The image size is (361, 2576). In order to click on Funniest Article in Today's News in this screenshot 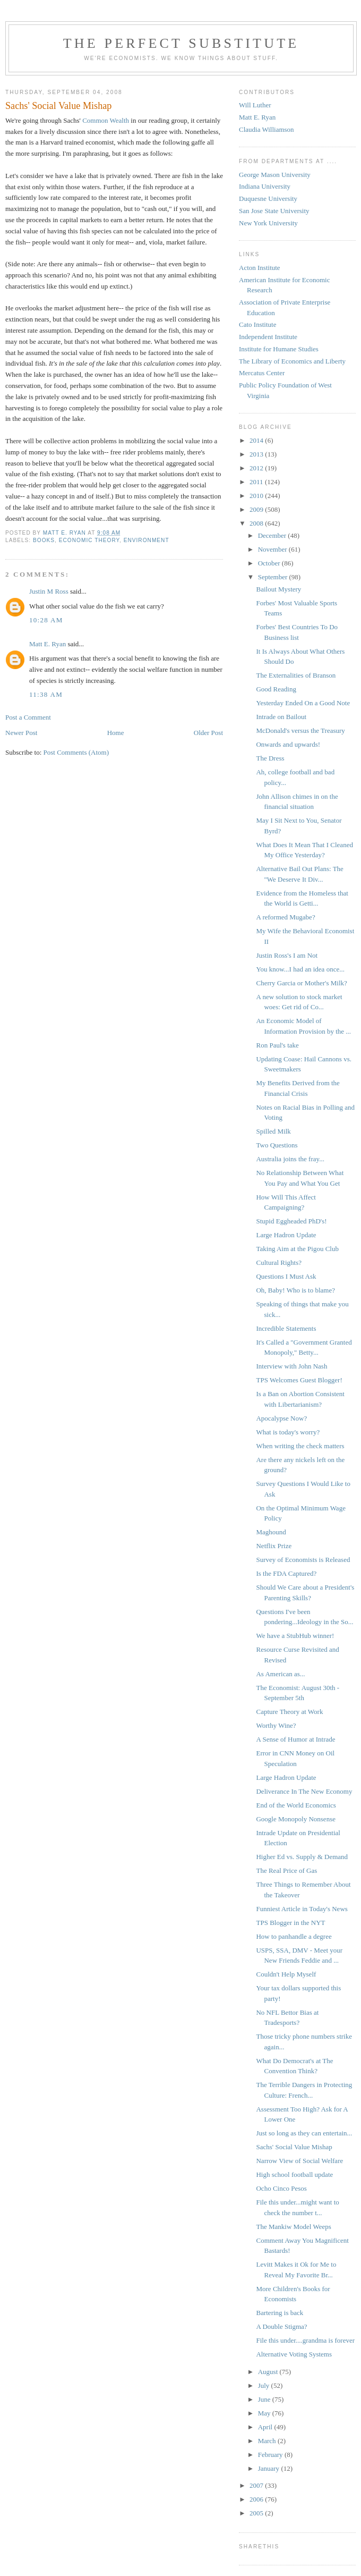, I will do `click(301, 1909)`.